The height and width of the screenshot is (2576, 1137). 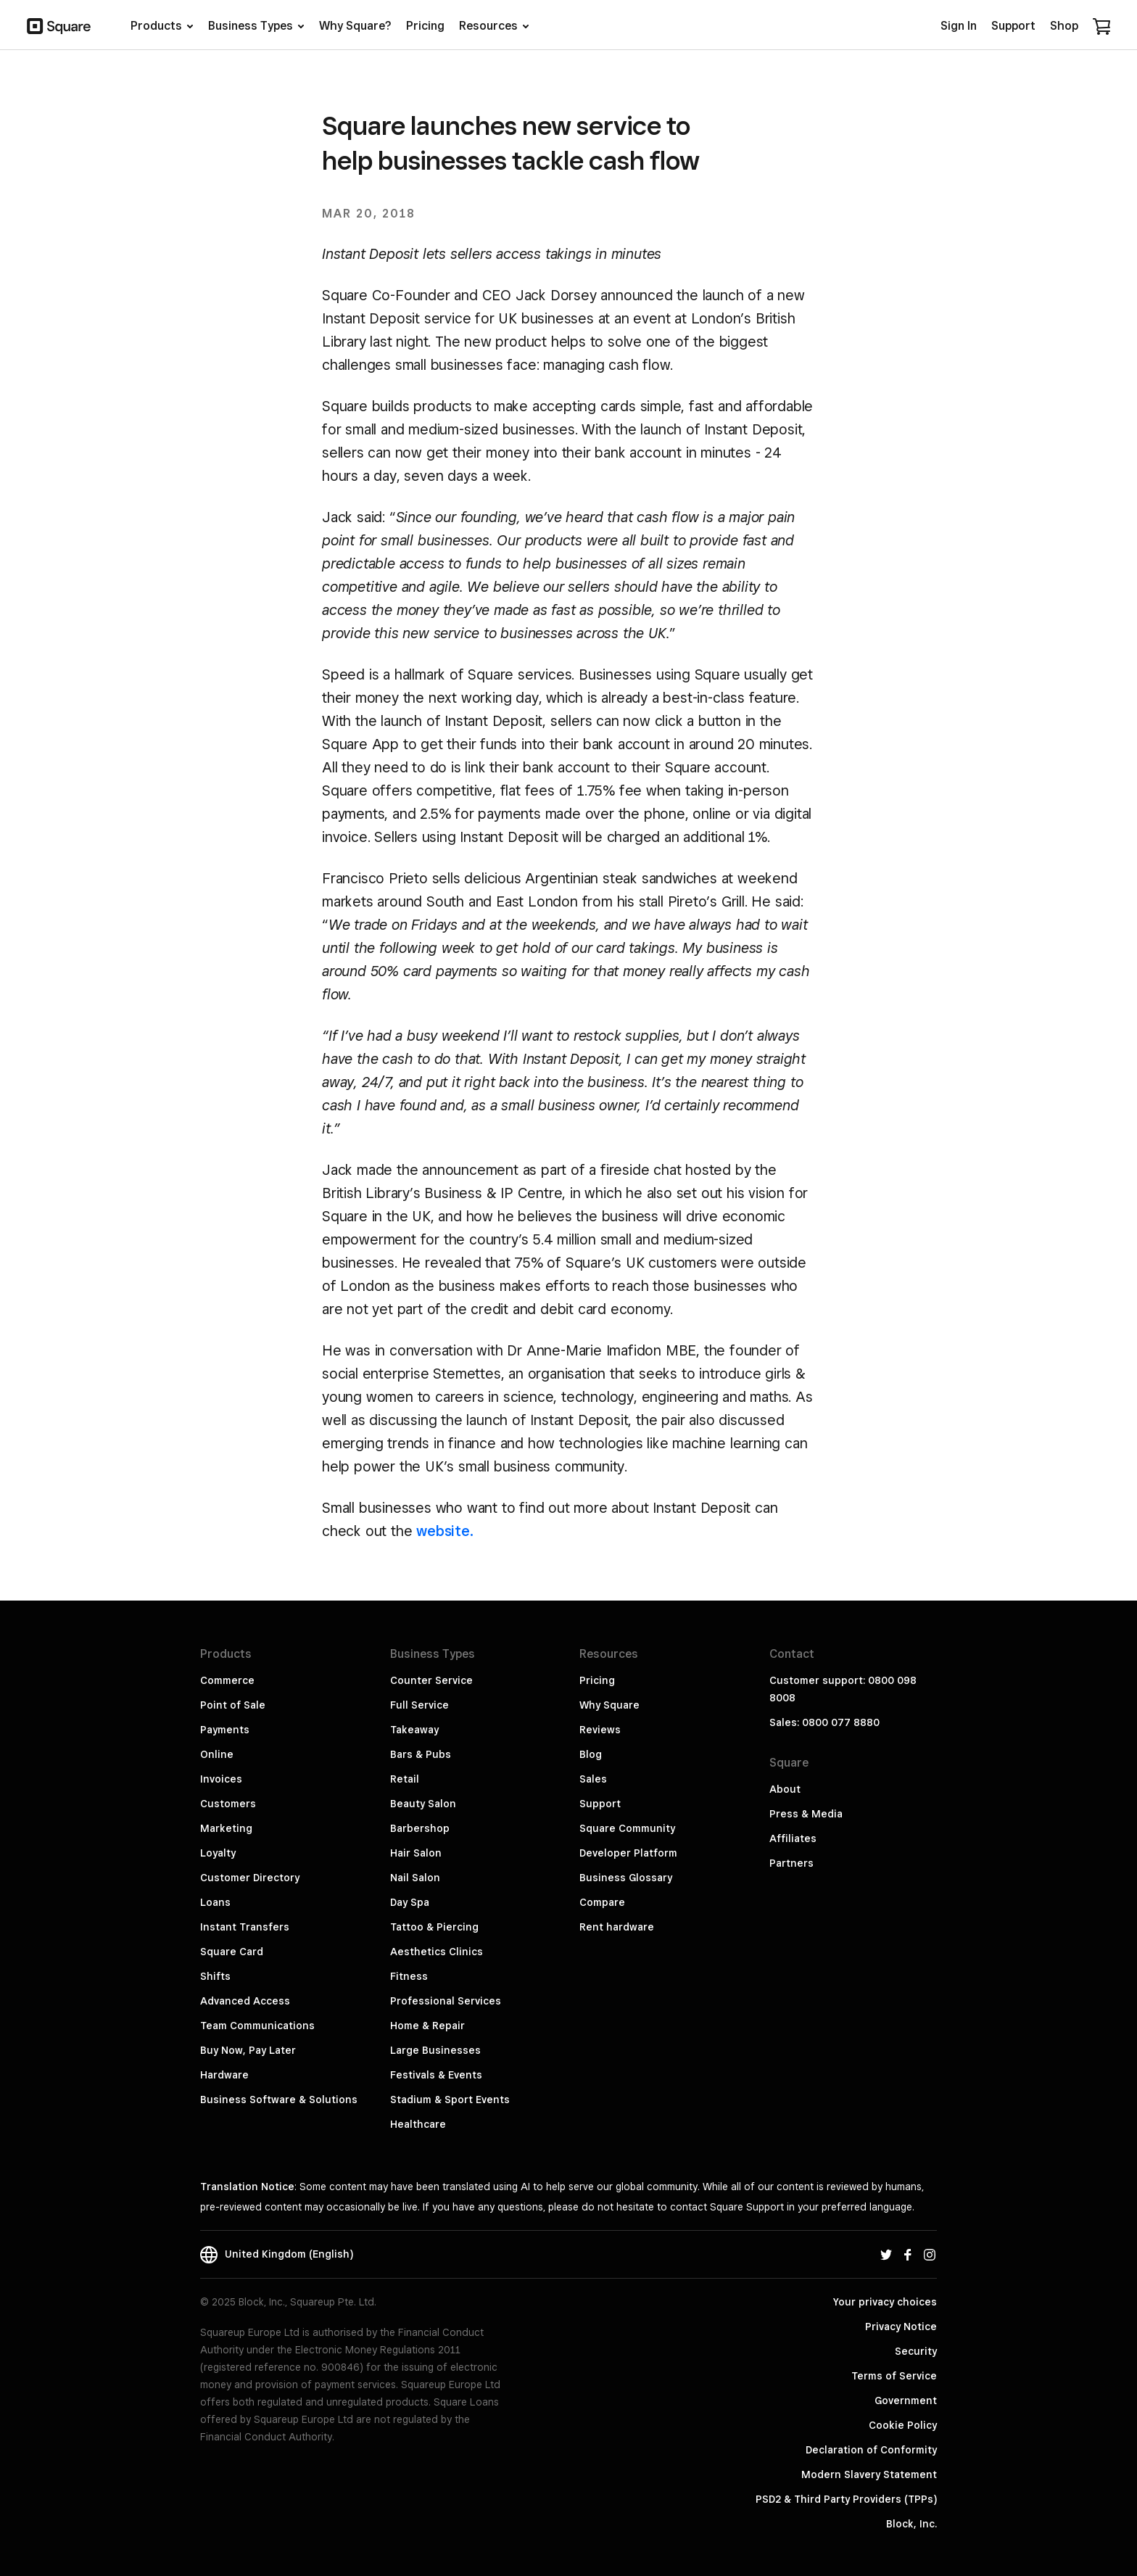 I want to click on Sales, so click(x=593, y=1779).